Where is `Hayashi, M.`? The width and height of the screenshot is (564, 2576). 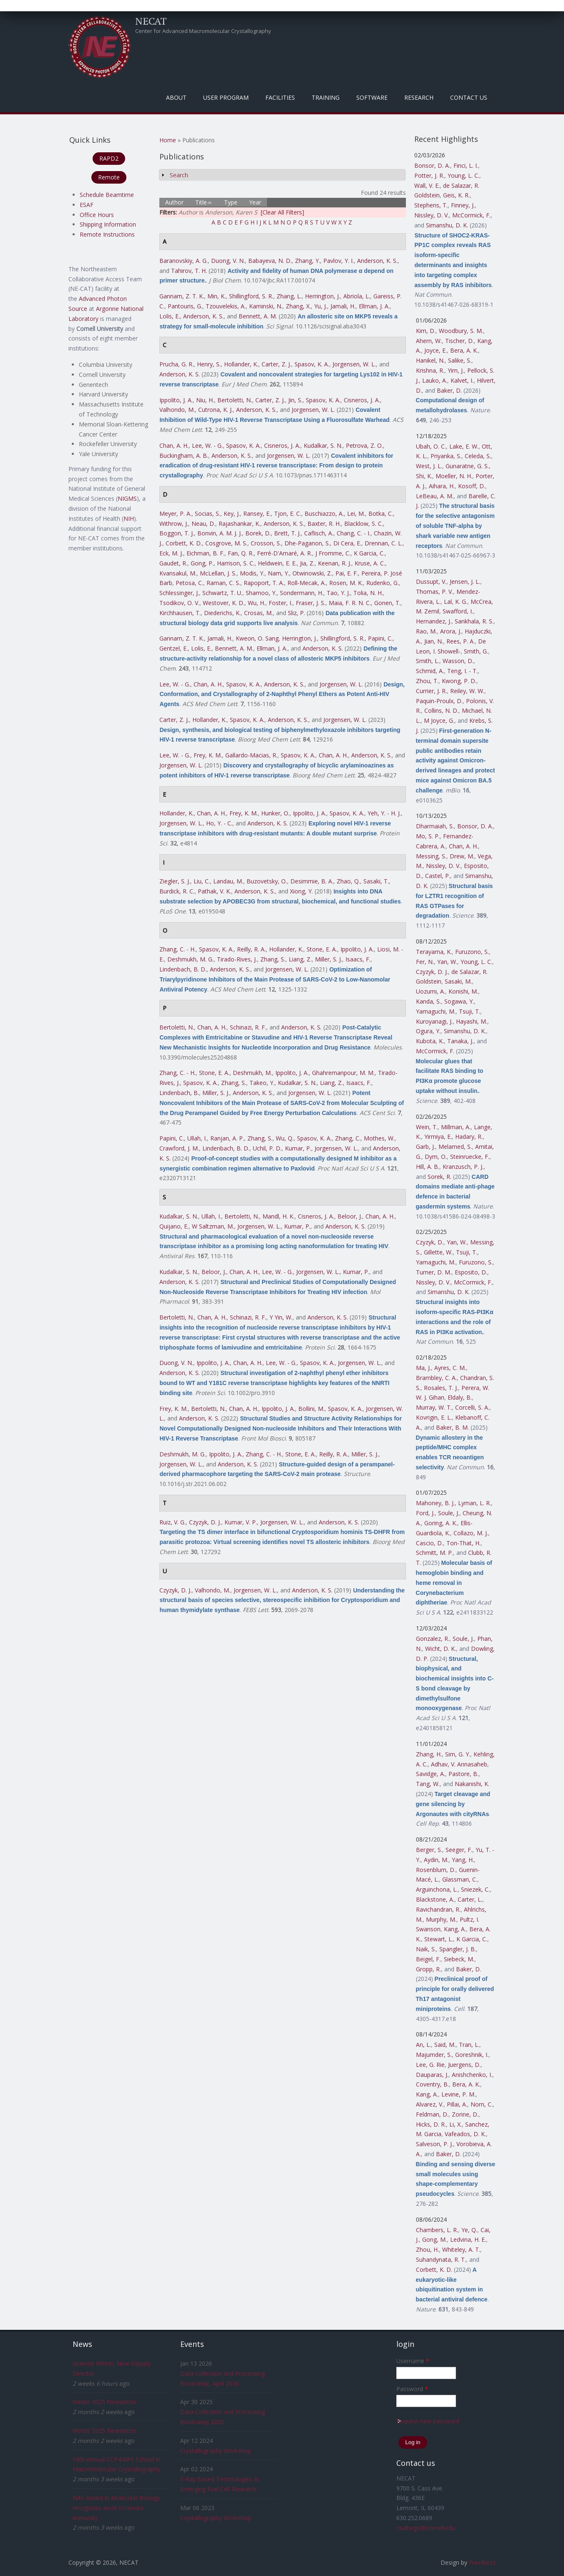 Hayashi, M. is located at coordinates (471, 1021).